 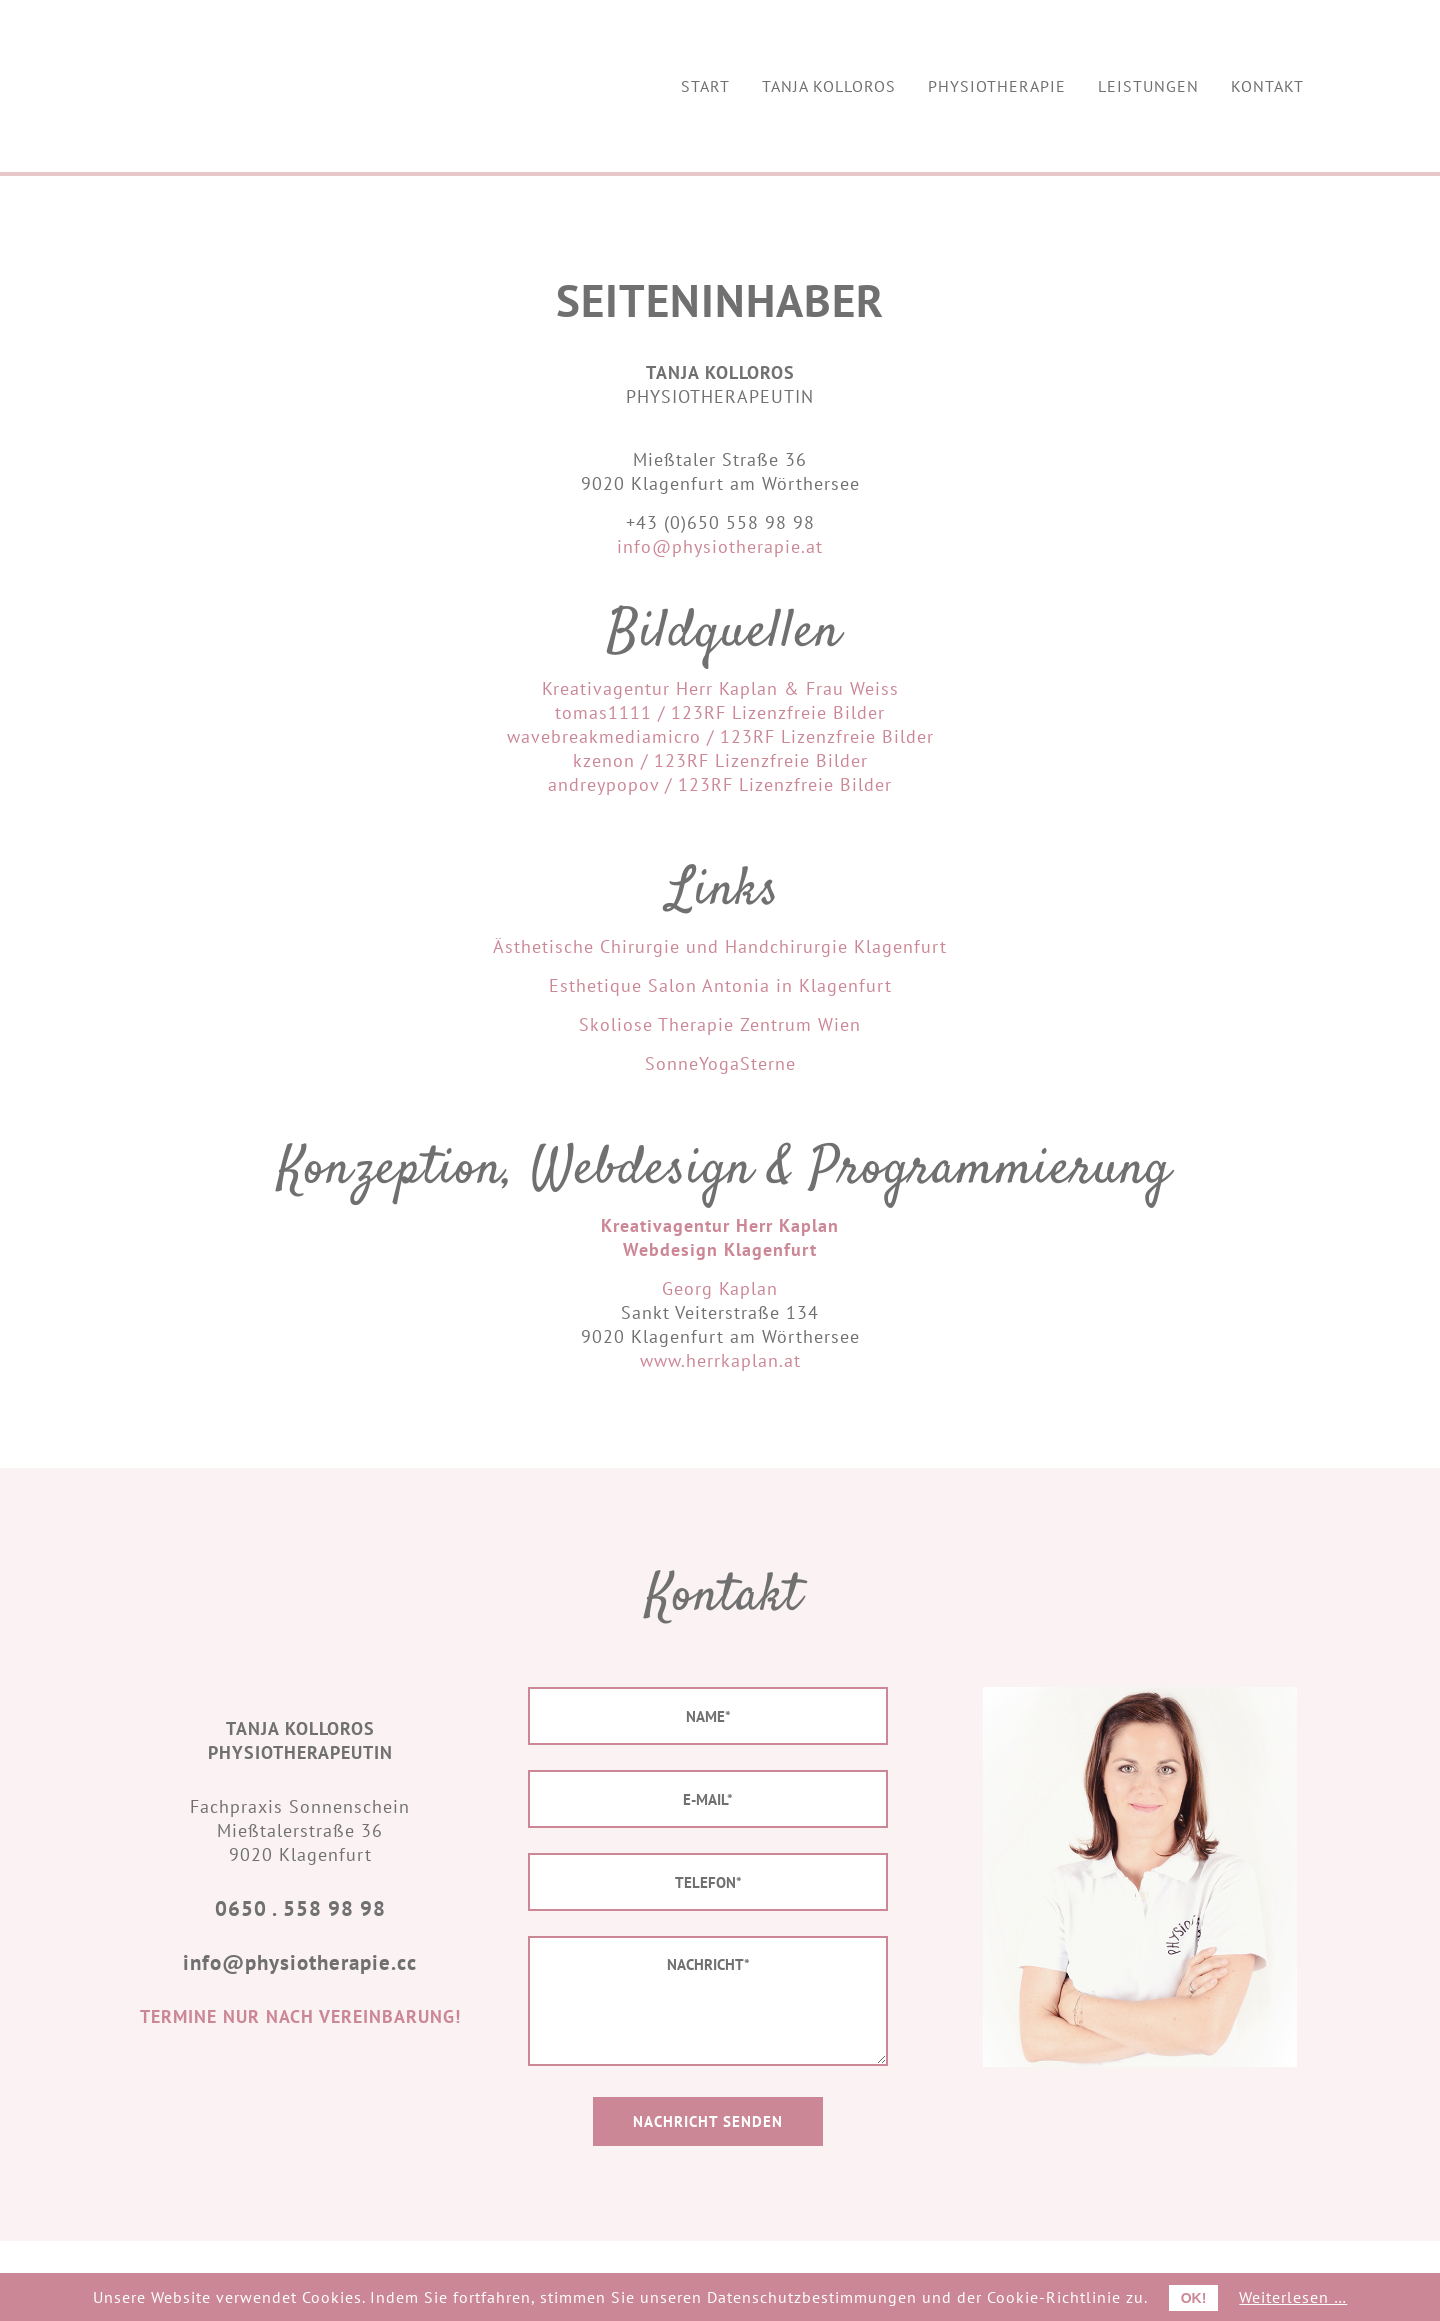 I want to click on kzenon / 123RF Lizenzfreie Bilder, so click(x=720, y=760).